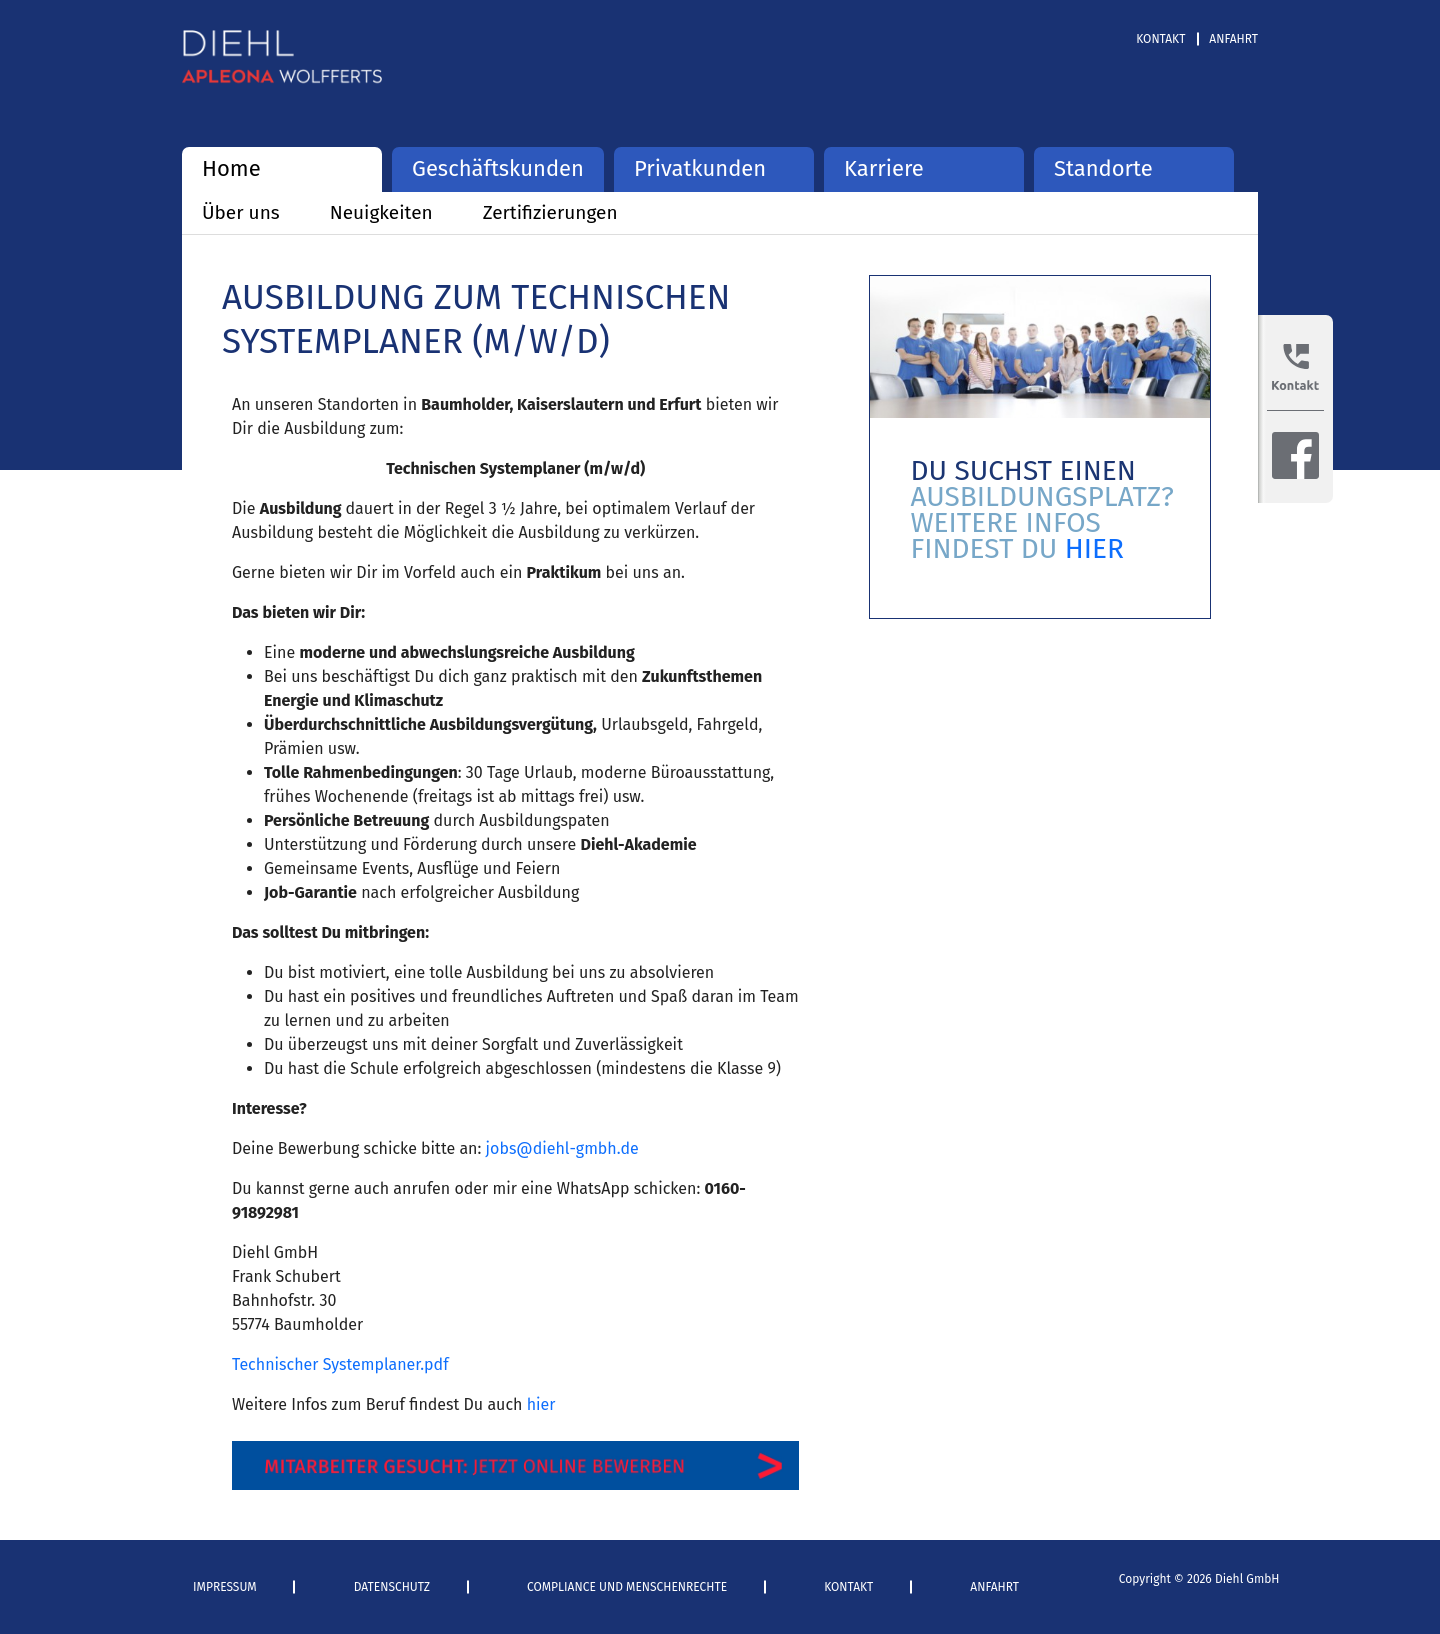  I want to click on Neuigkeiten, so click(381, 212).